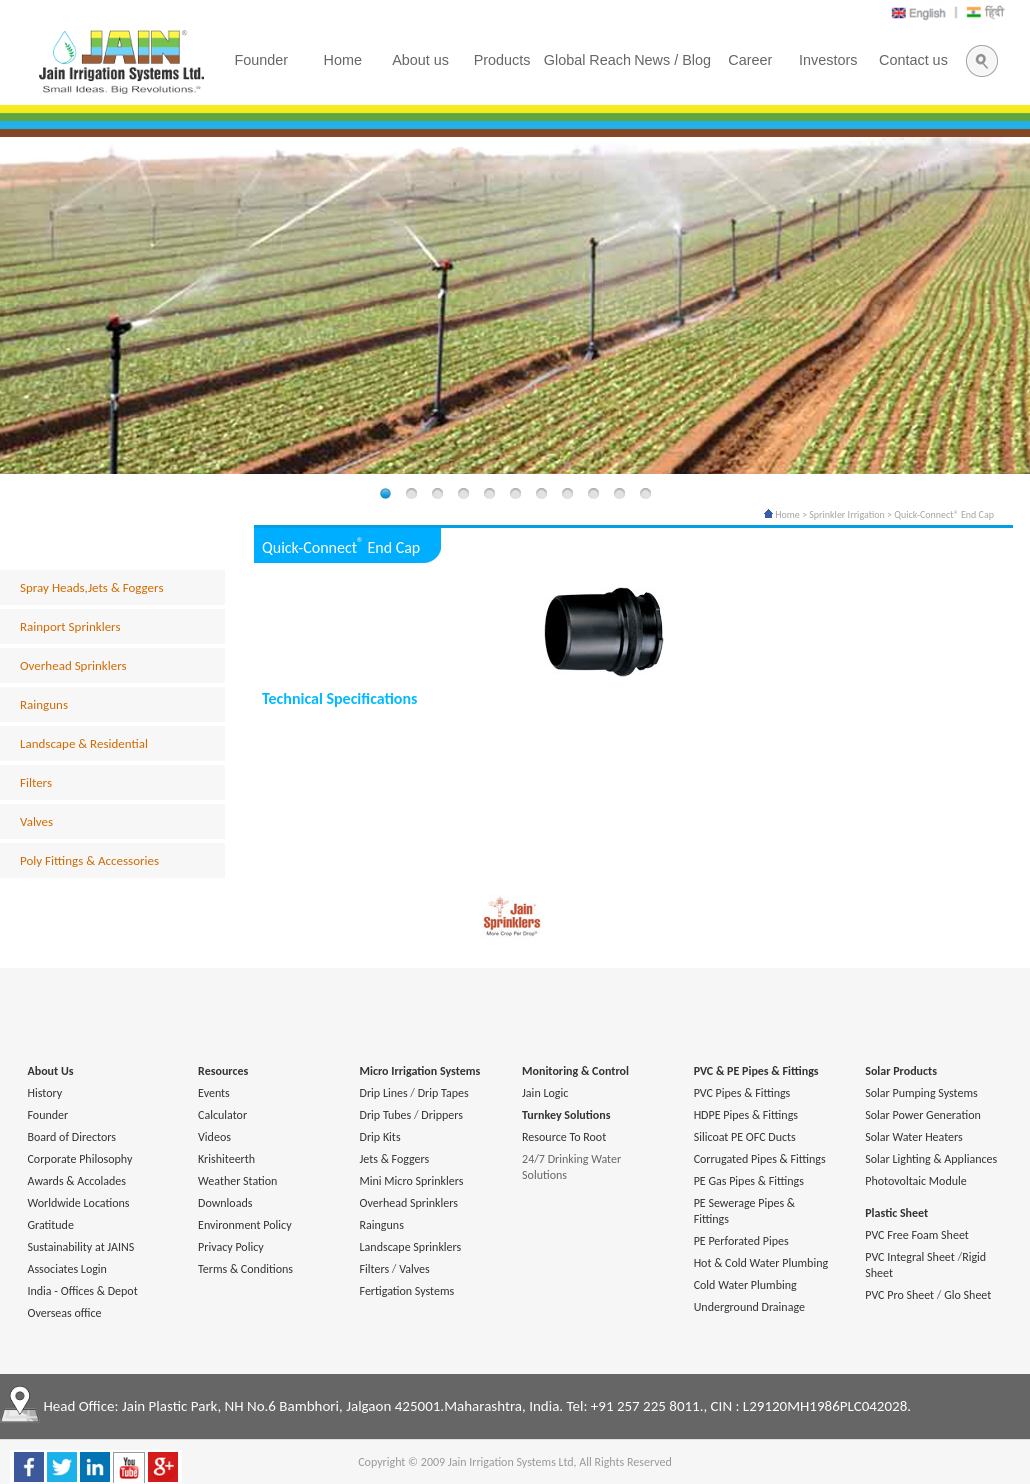  What do you see at coordinates (214, 1093) in the screenshot?
I see `Events` at bounding box center [214, 1093].